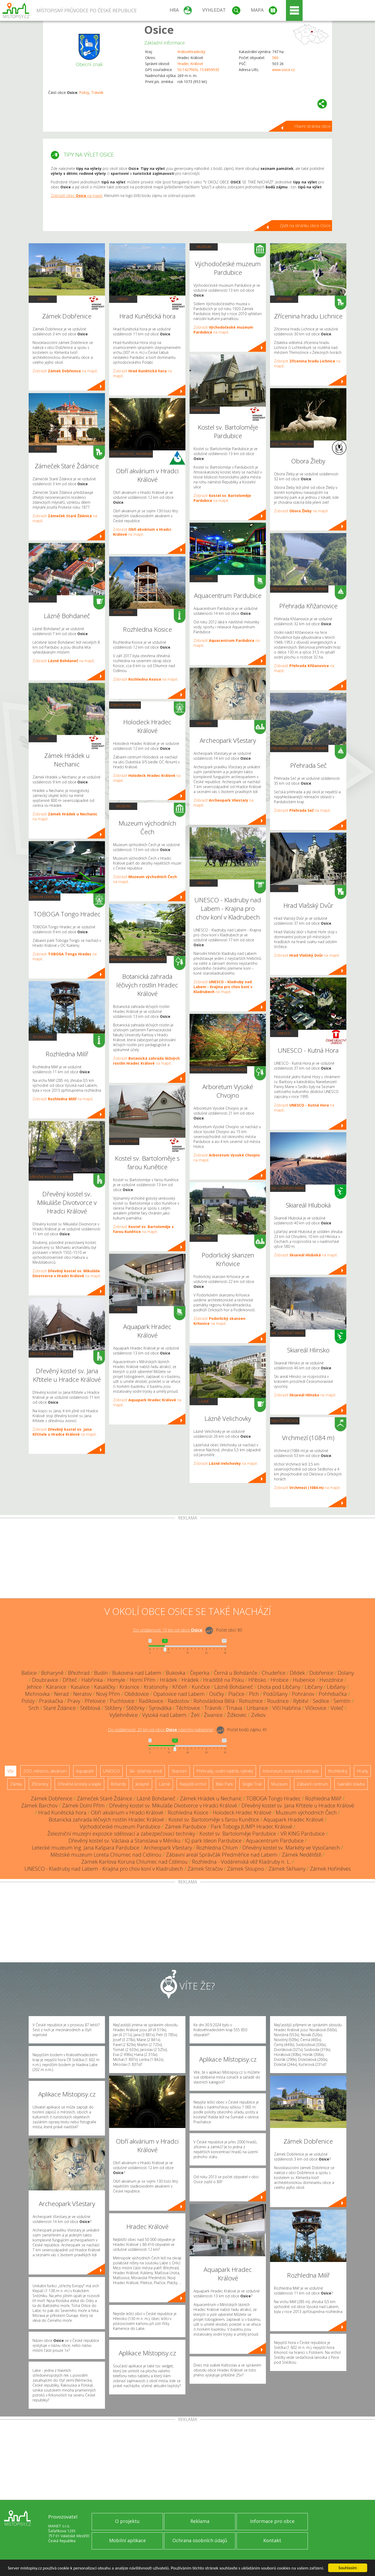 This screenshot has width=375, height=2576. I want to click on Homyle, so click(116, 1679).